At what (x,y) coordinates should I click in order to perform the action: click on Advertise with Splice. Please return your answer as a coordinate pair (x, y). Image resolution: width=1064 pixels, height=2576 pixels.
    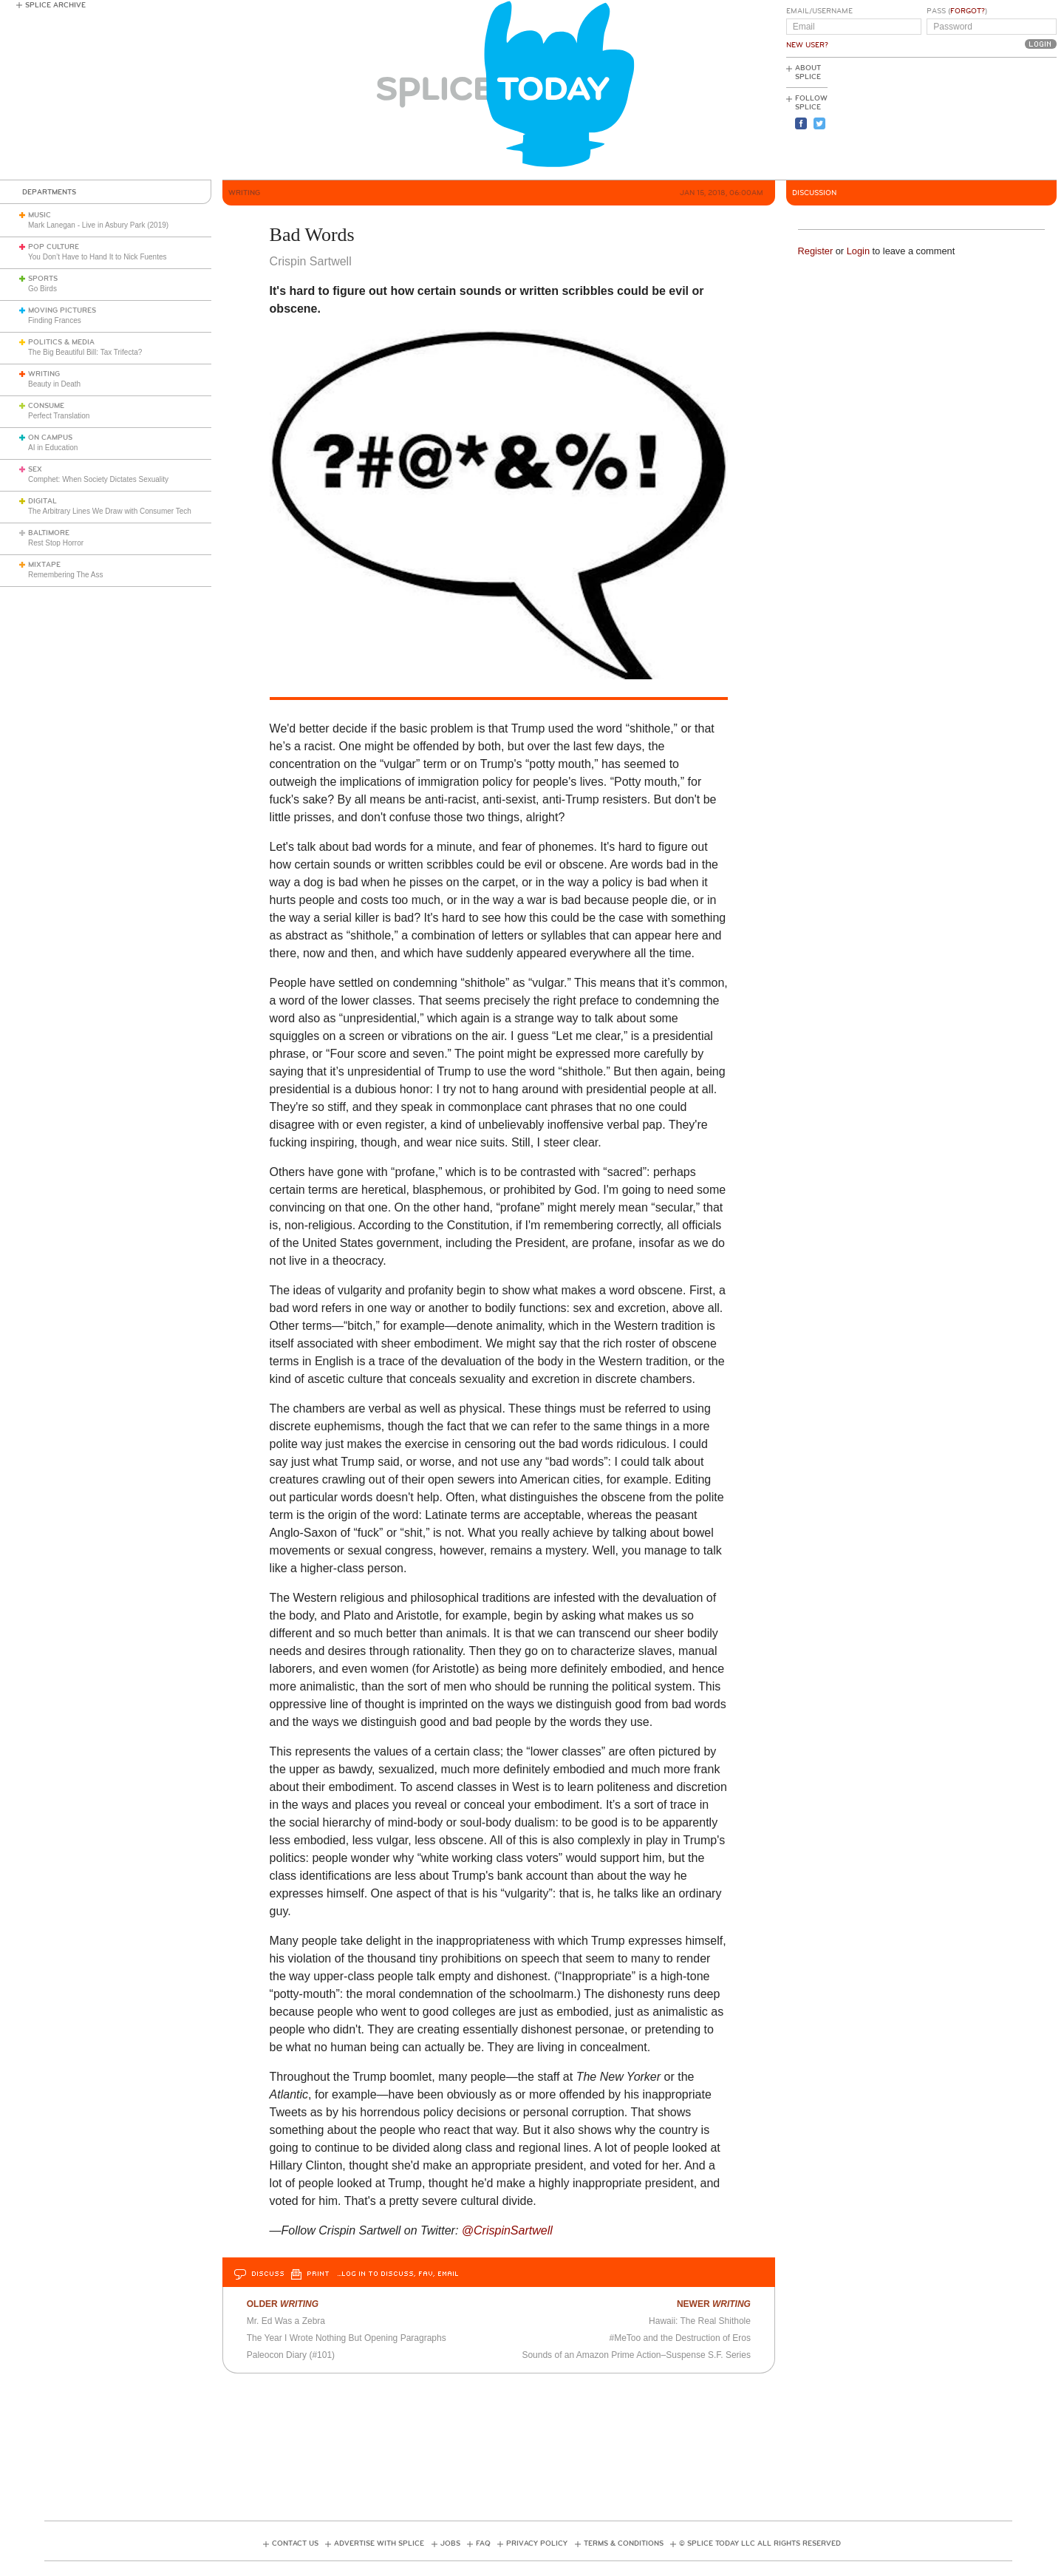
    Looking at the image, I should click on (379, 2543).